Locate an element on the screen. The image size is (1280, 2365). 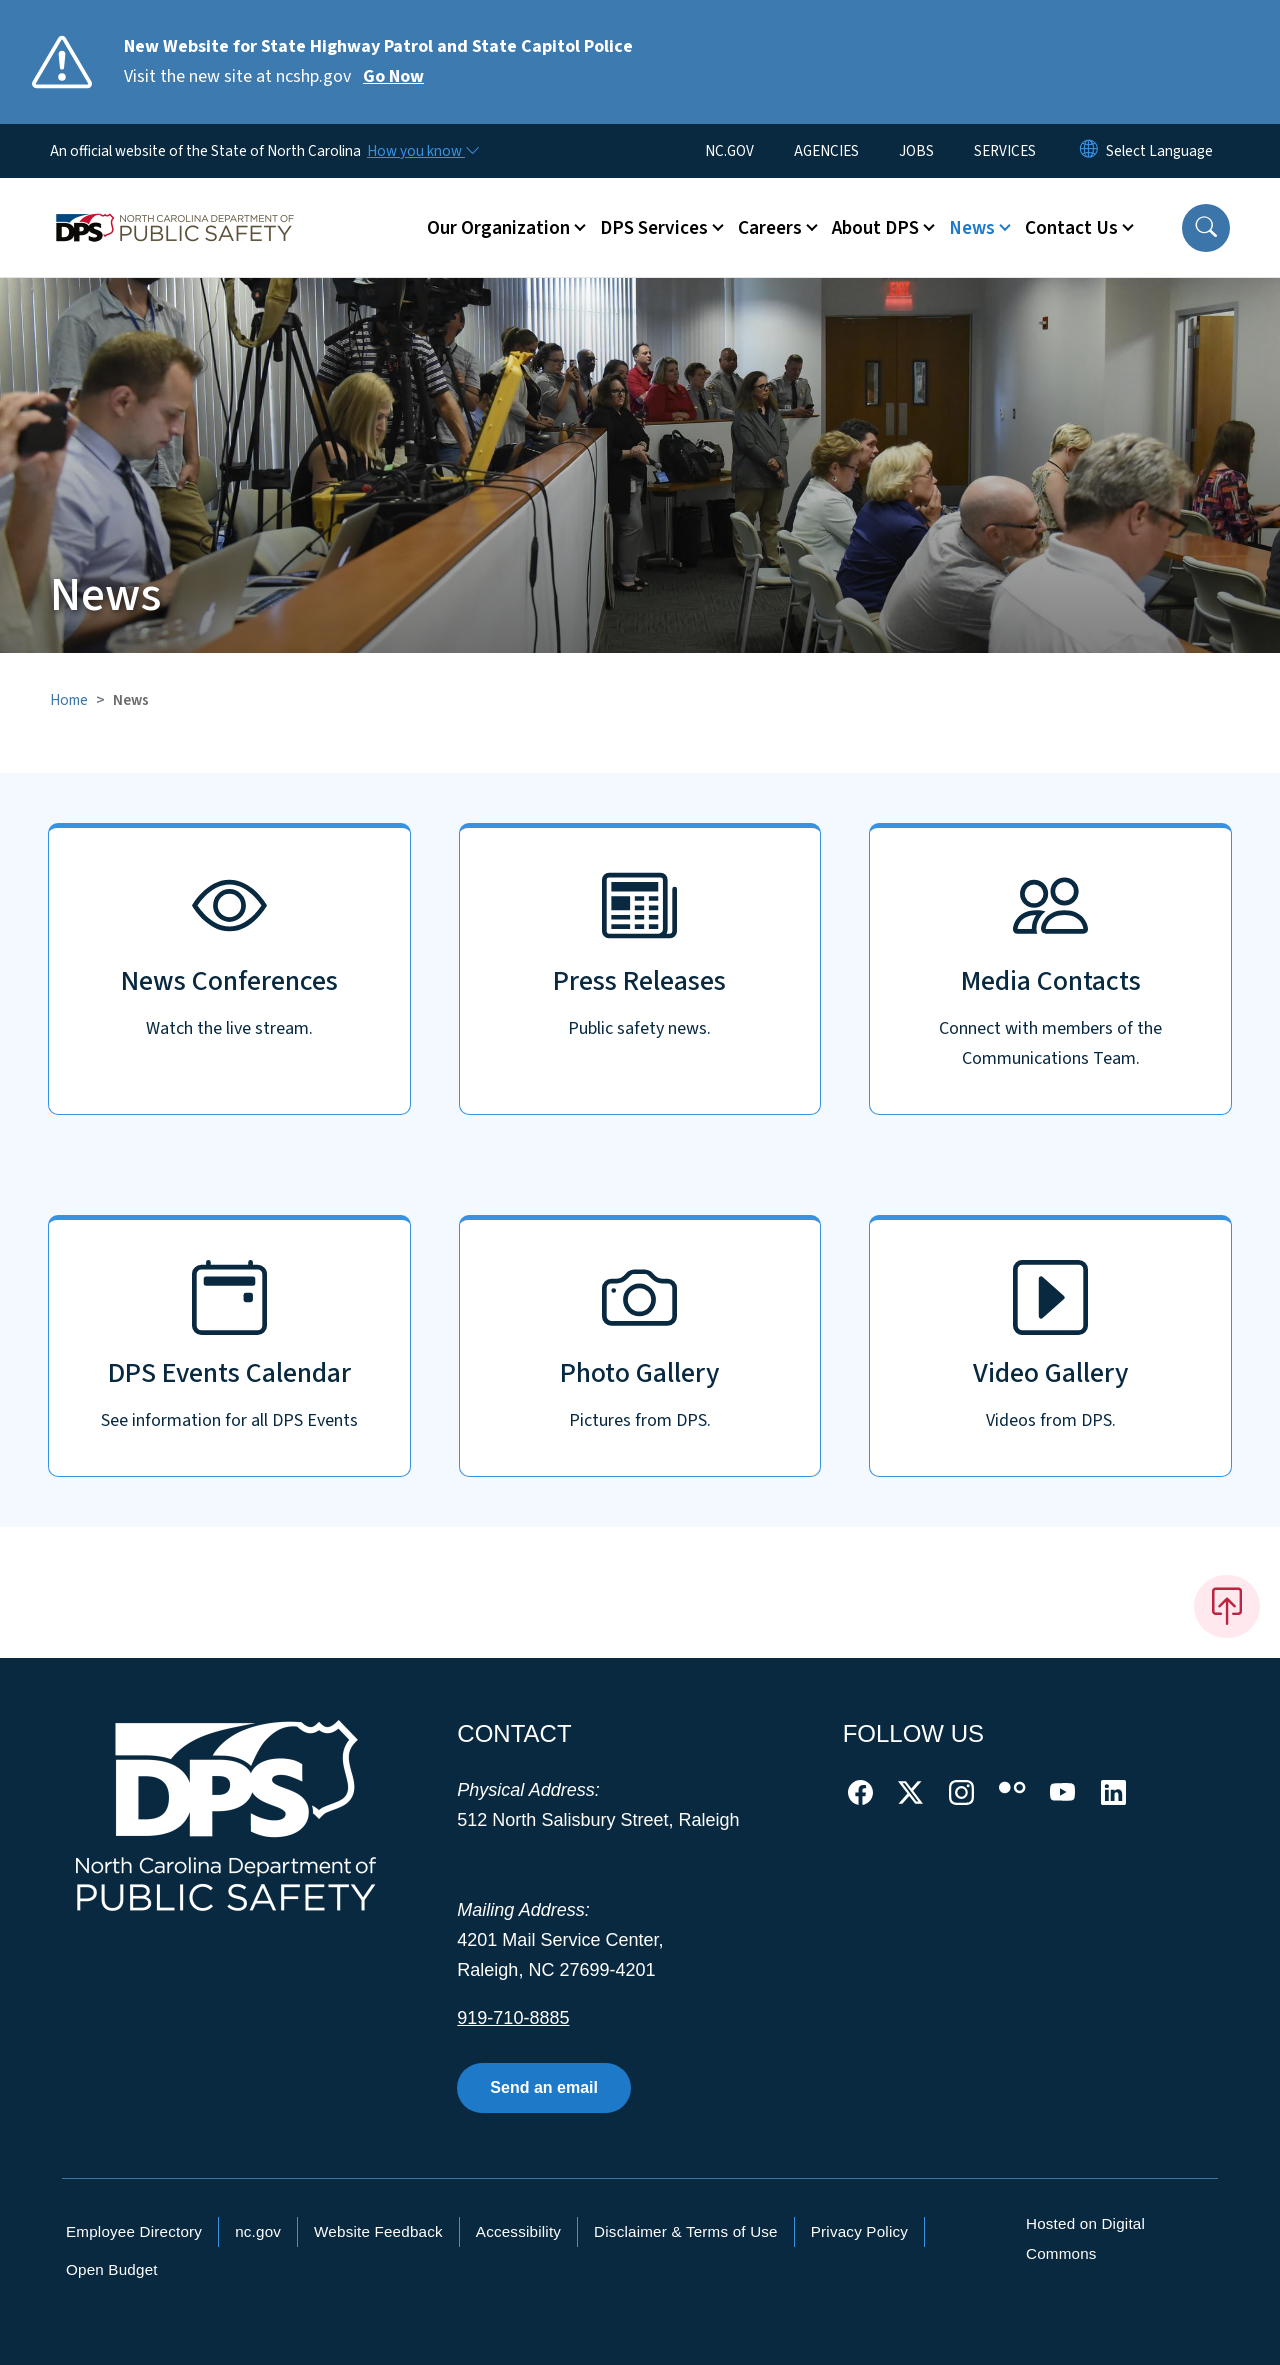
About DPS [button] is located at coordinates (875, 228).